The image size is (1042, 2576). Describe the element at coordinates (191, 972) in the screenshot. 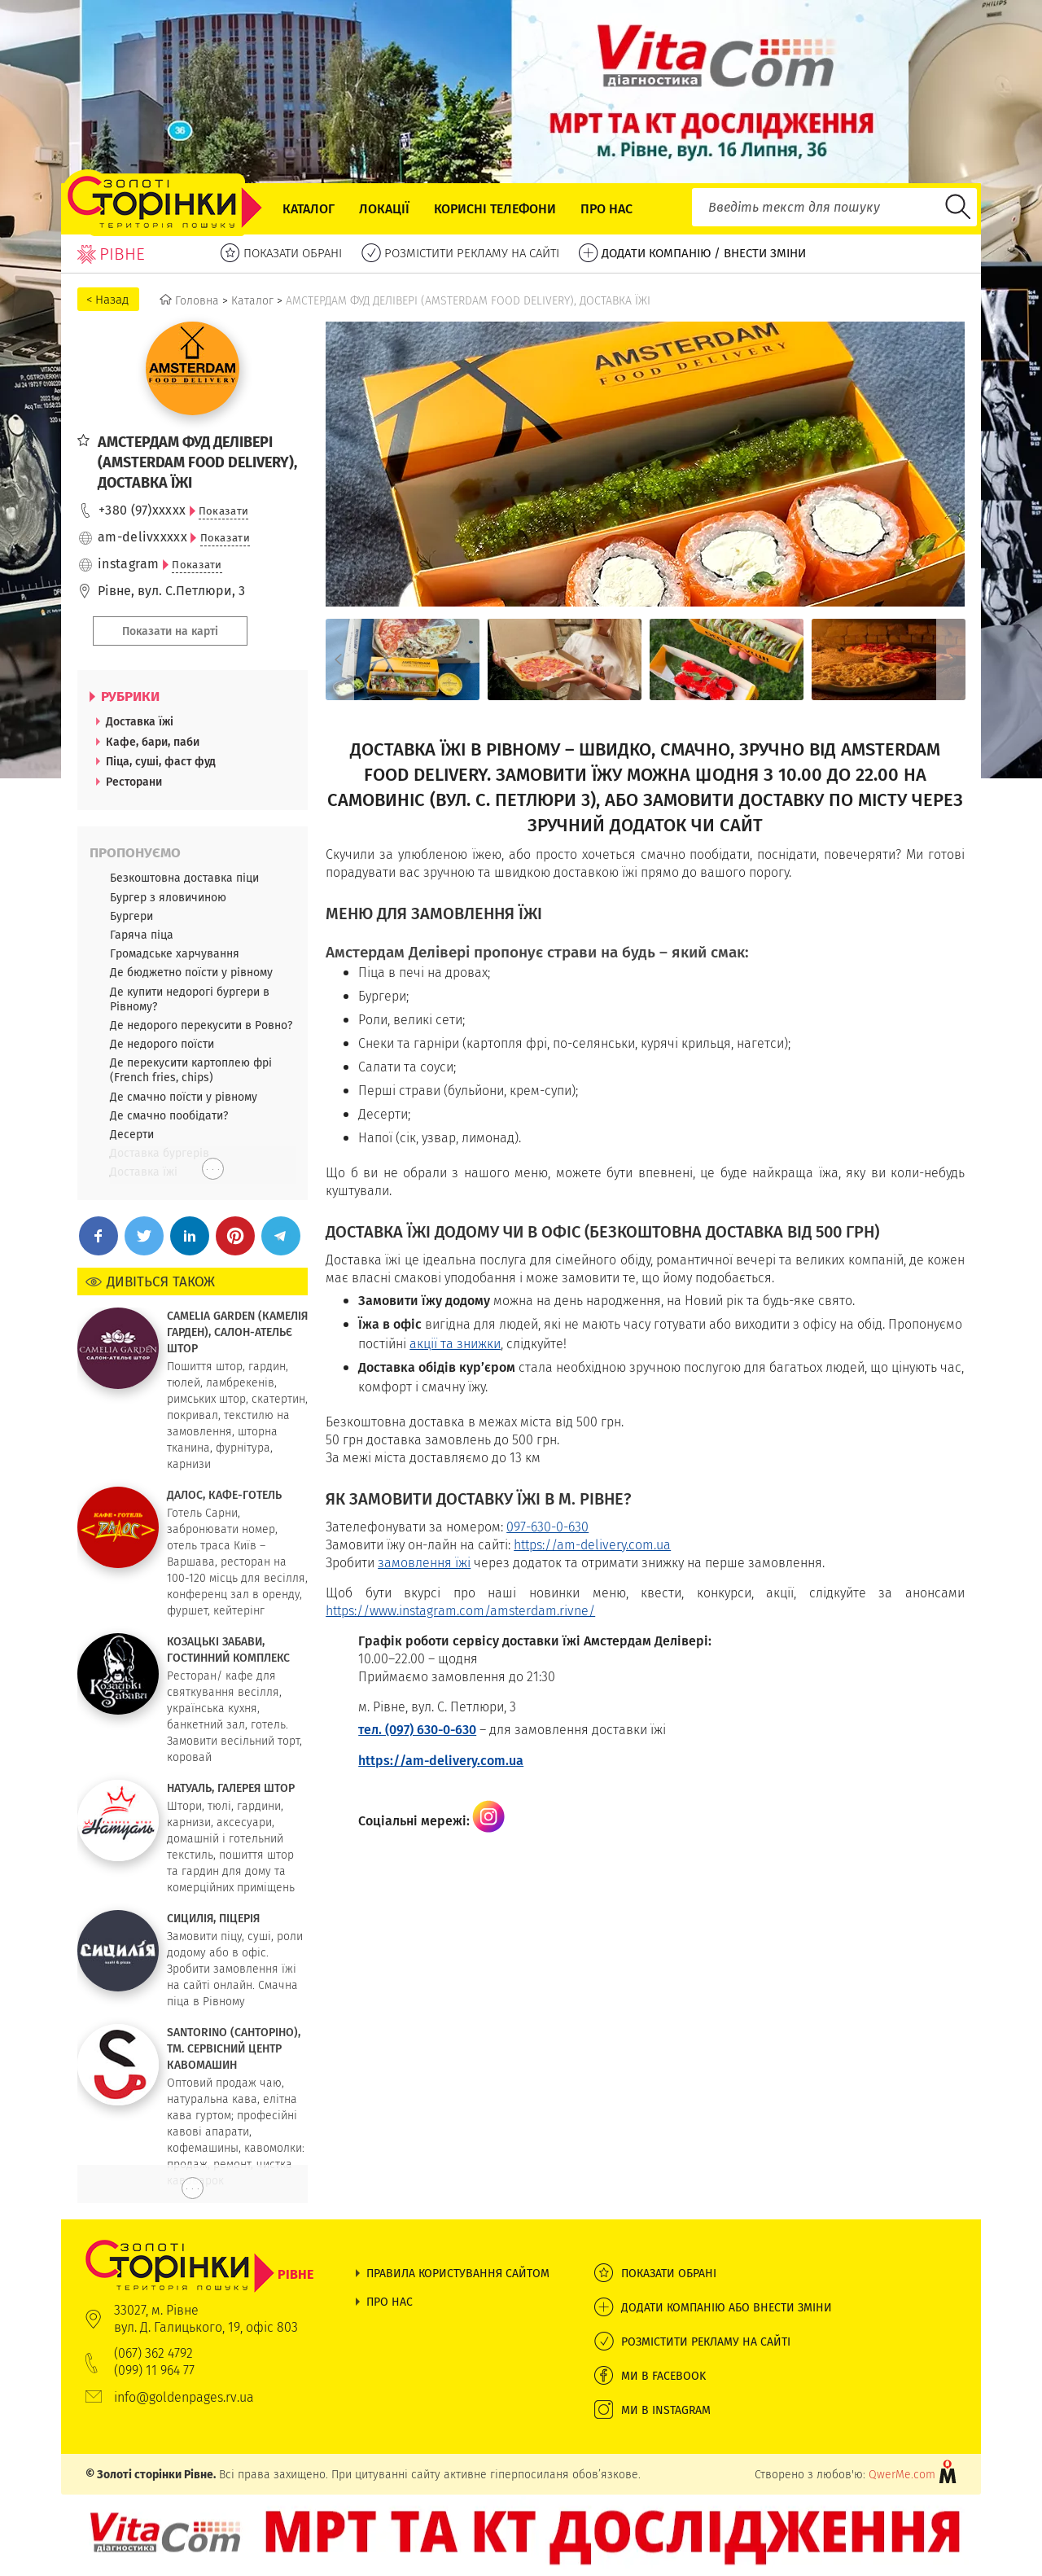

I see `Де бюджетно поїсти у рівному` at that location.